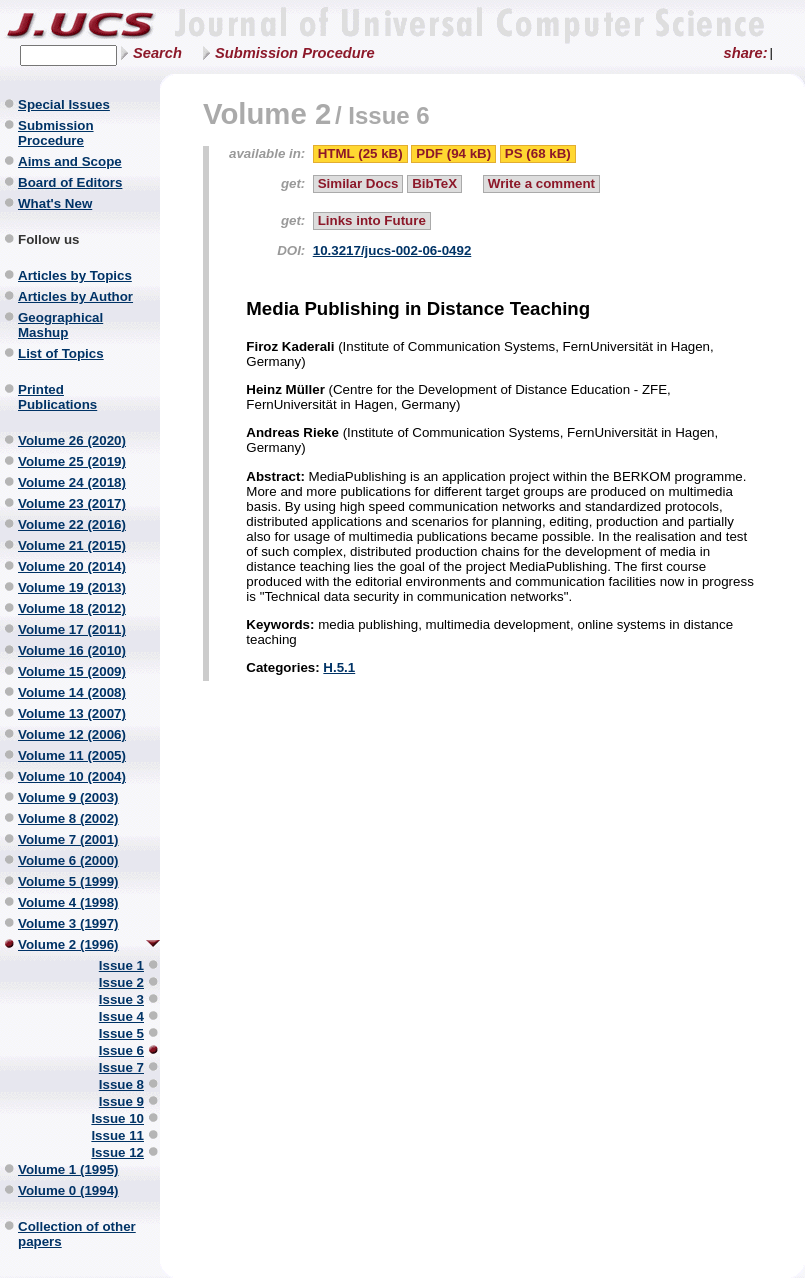 This screenshot has height=1278, width=805. I want to click on Issue 1, so click(121, 965).